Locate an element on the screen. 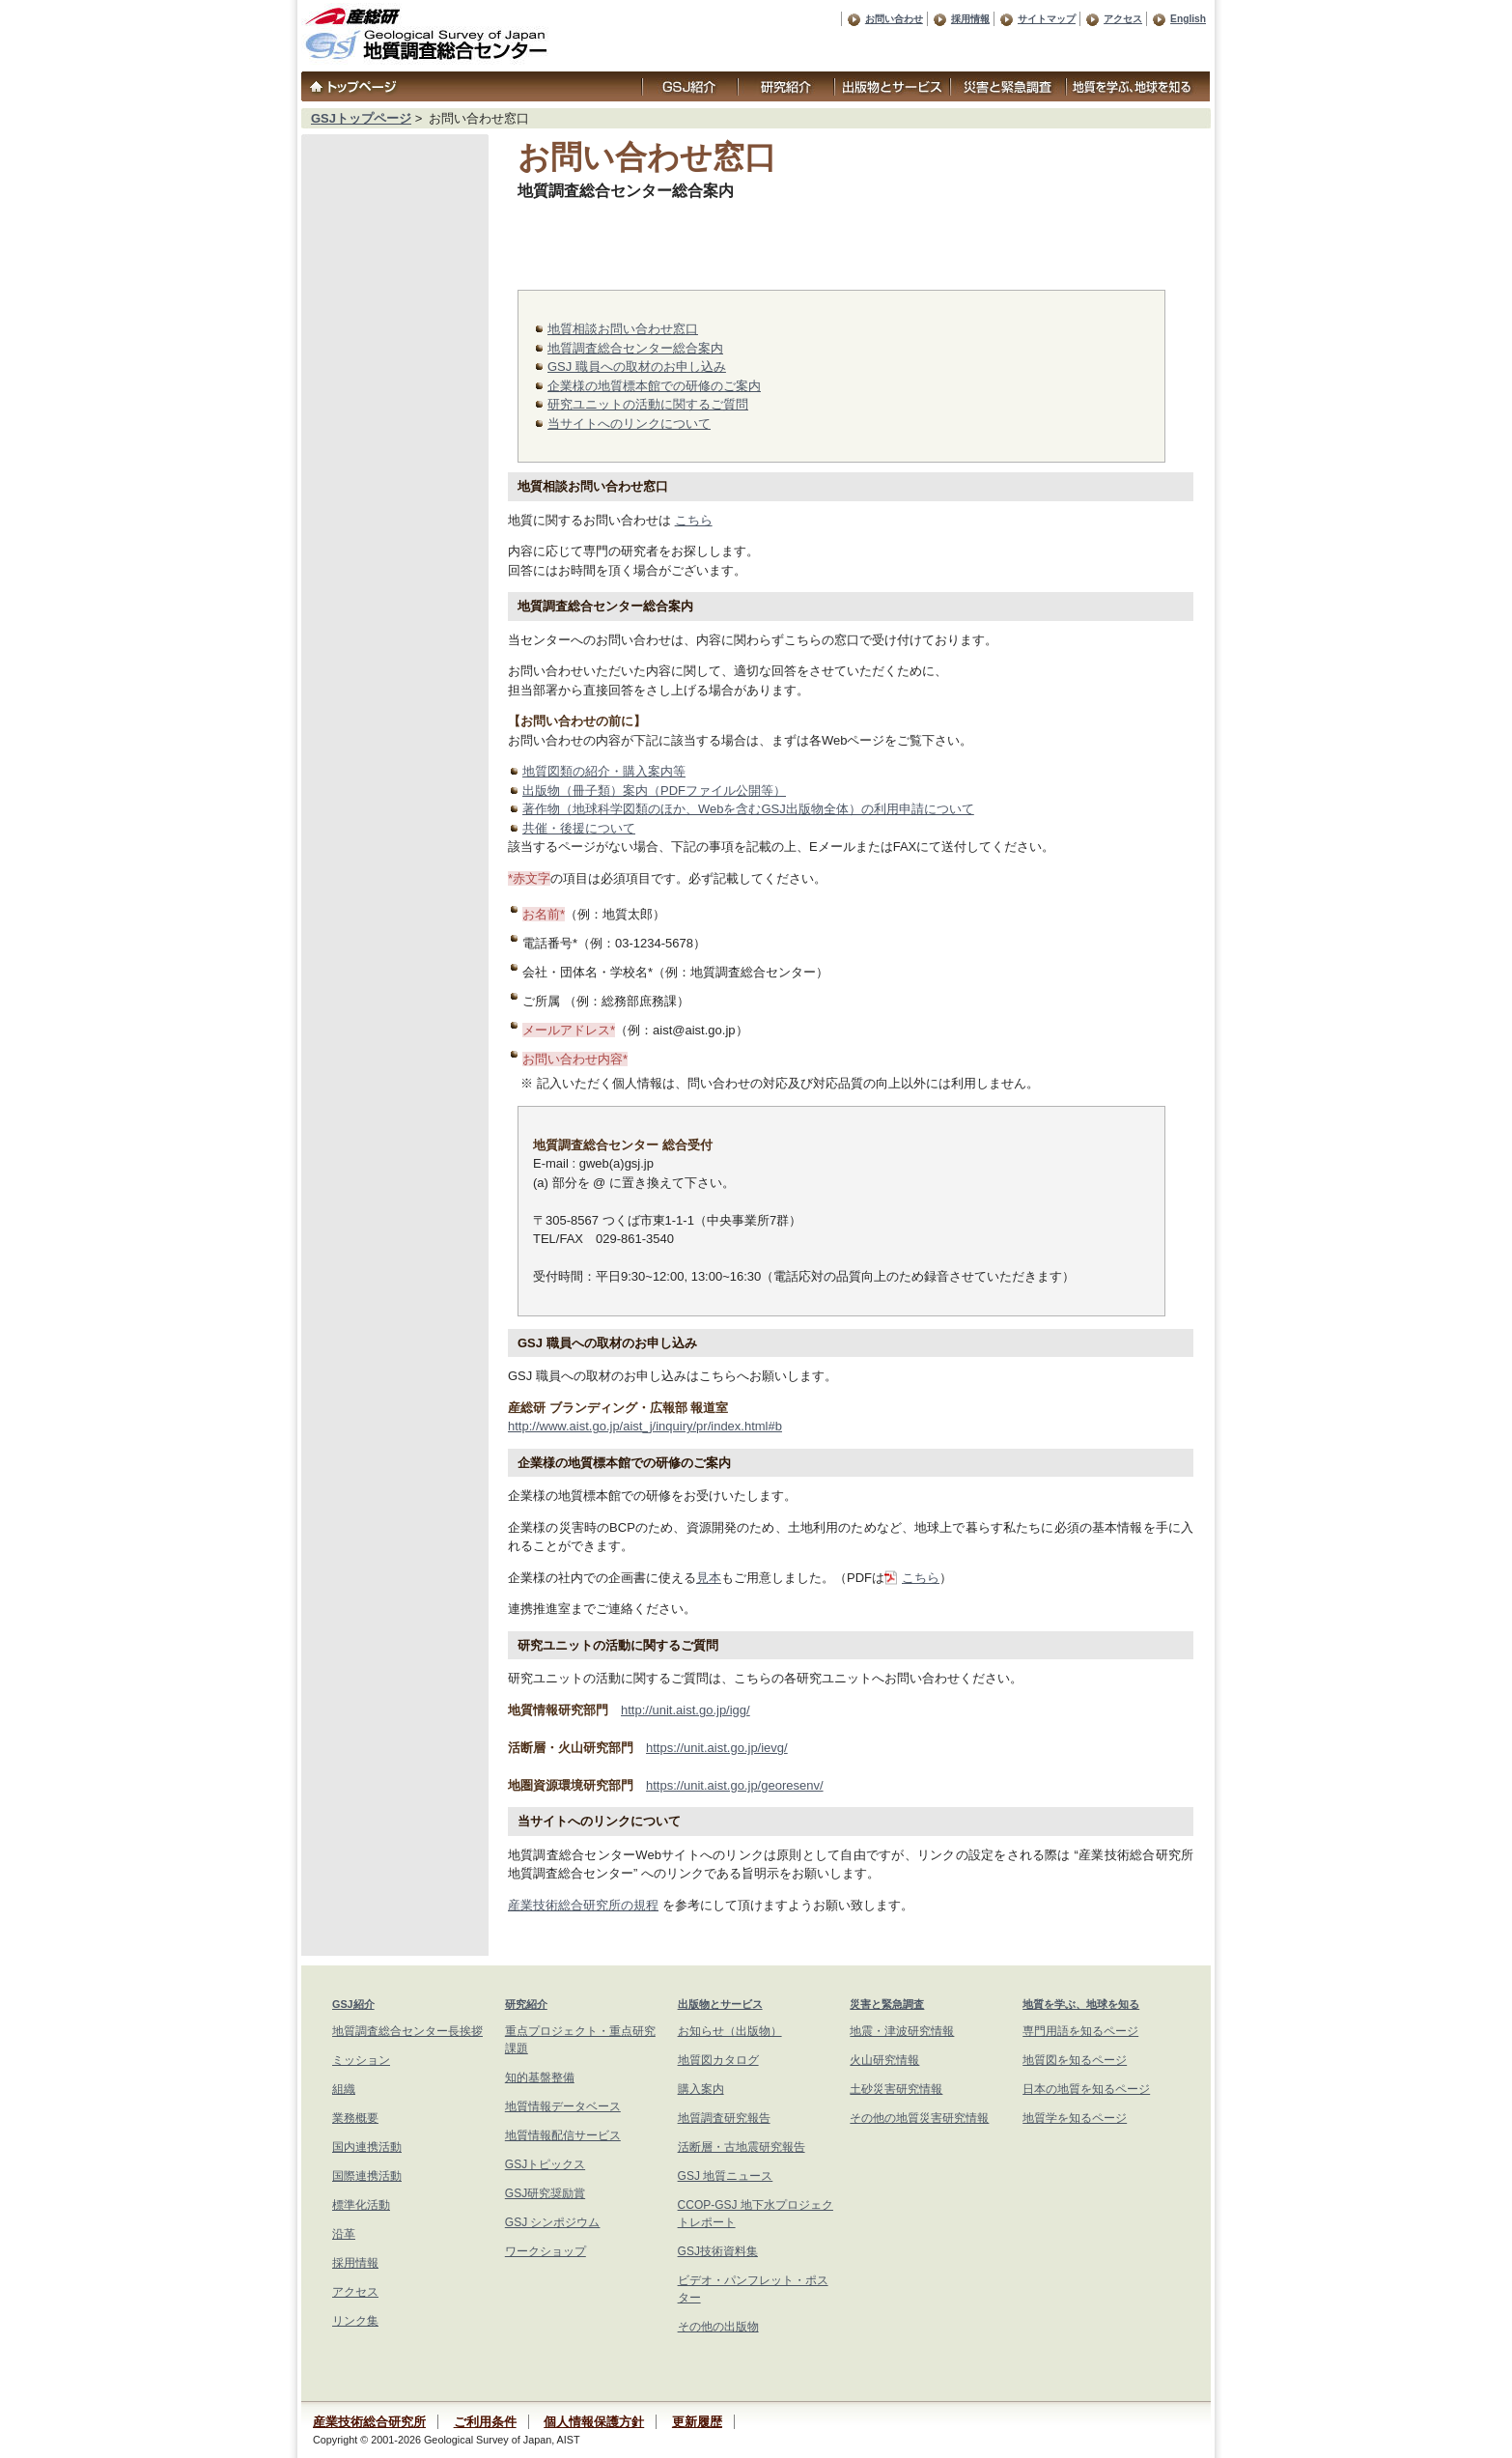  その他の地質災害研究情報 is located at coordinates (919, 2118).